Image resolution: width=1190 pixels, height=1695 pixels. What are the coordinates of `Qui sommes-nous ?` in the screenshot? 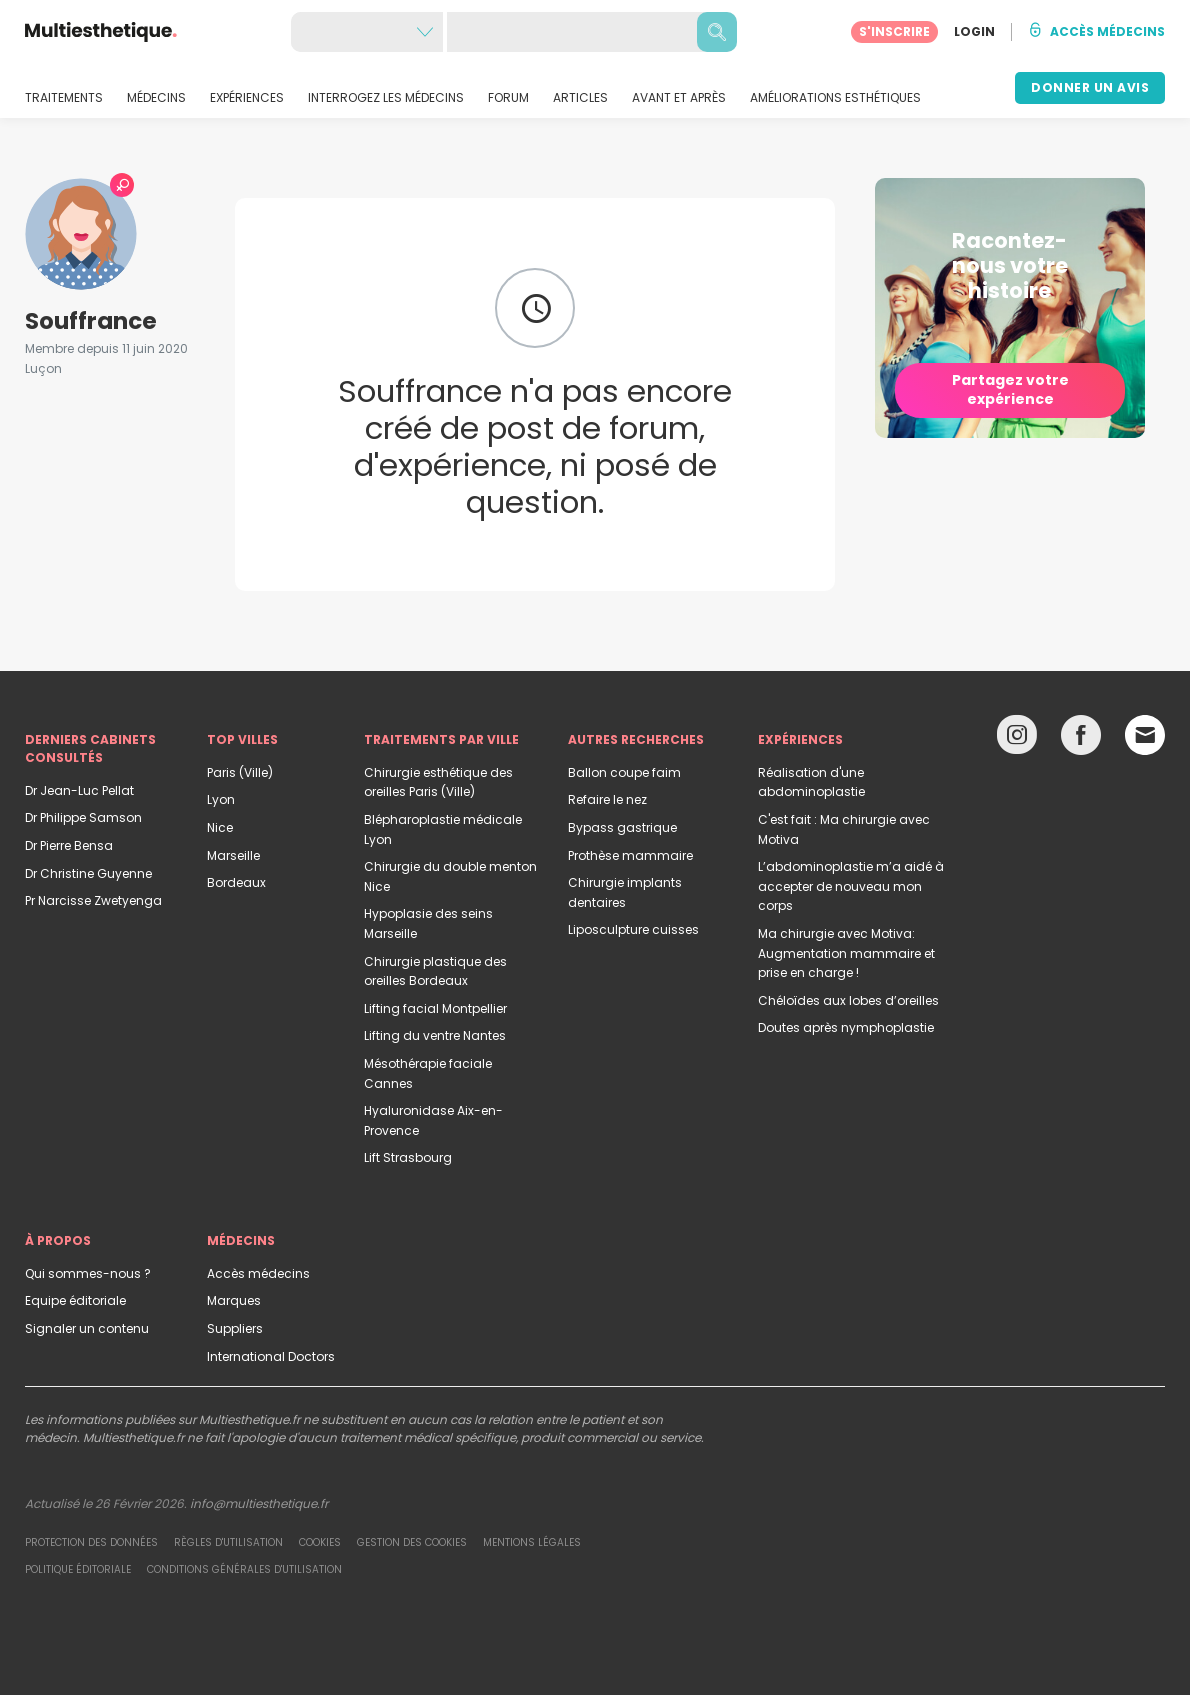 It's located at (88, 1273).